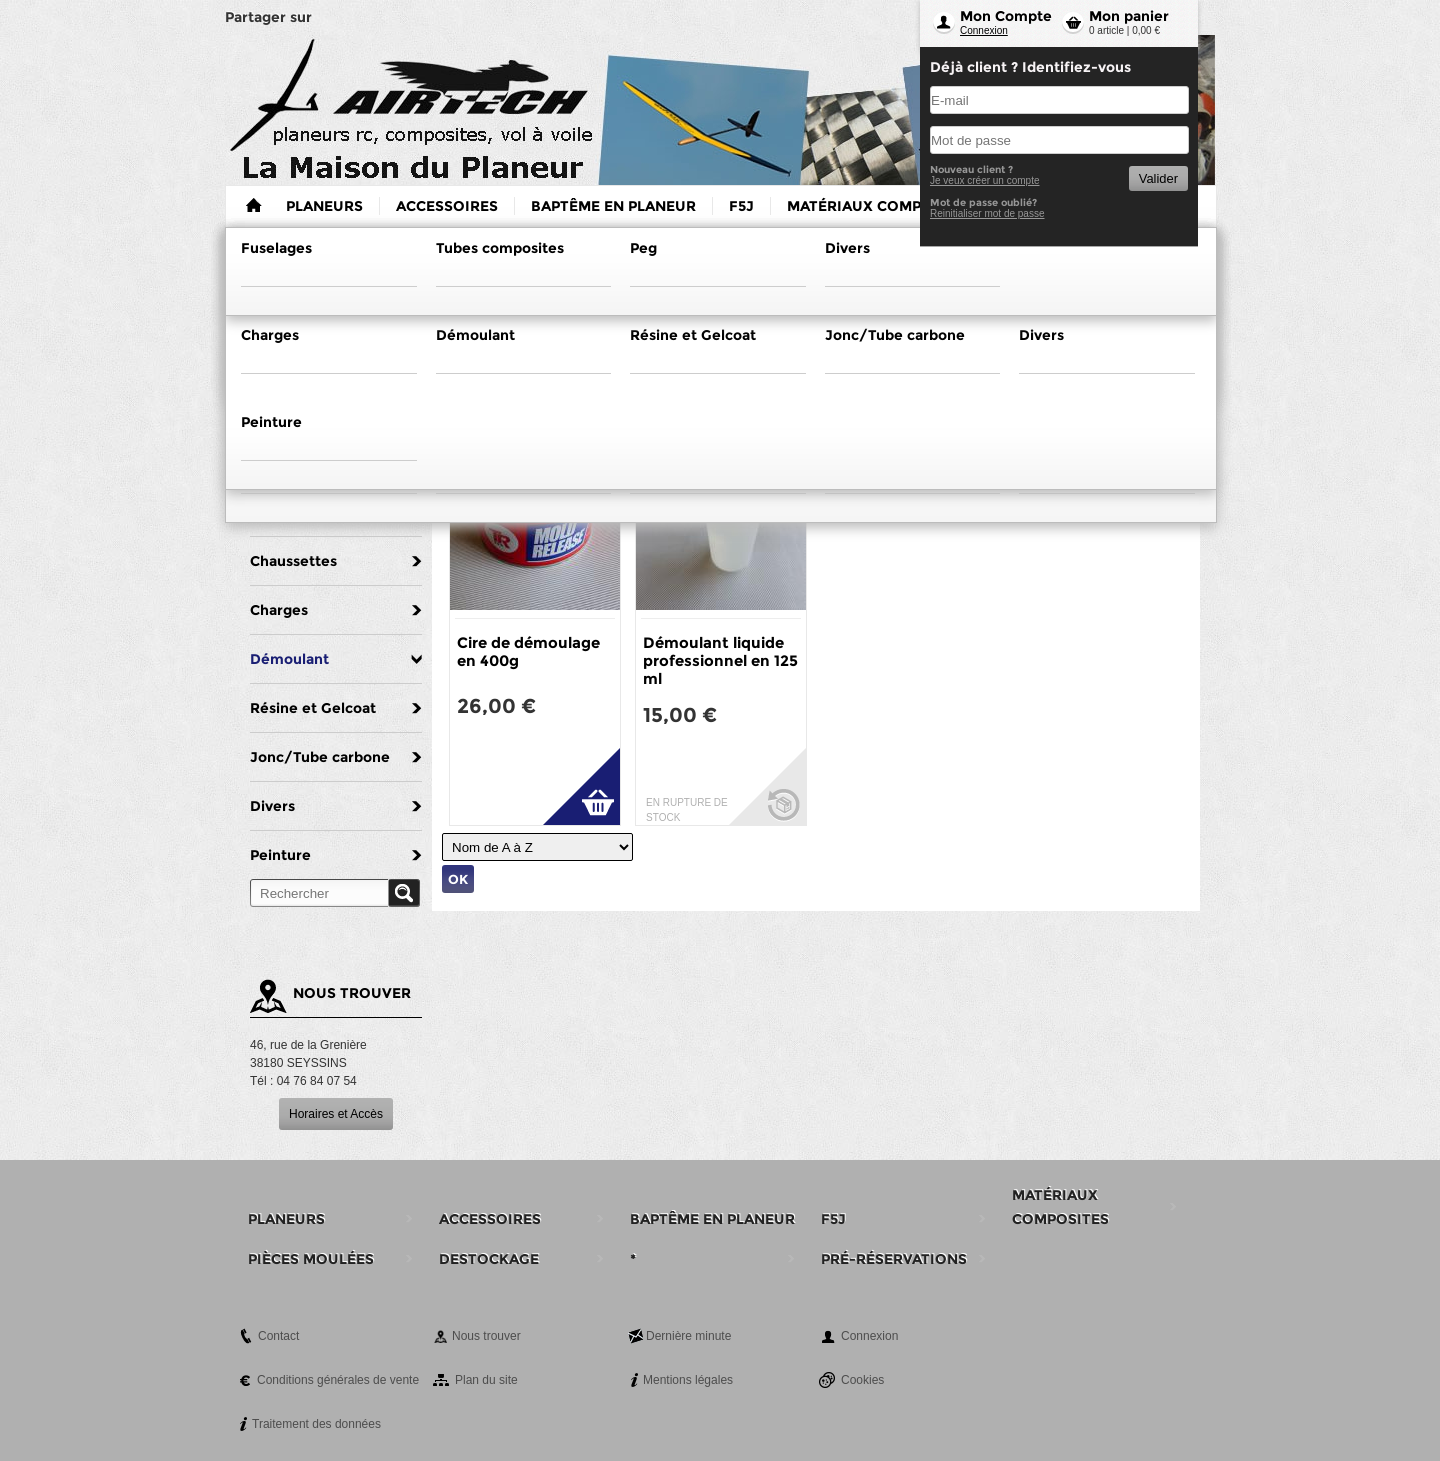 This screenshot has height=1461, width=1440. I want to click on Connexion, so click(984, 30).